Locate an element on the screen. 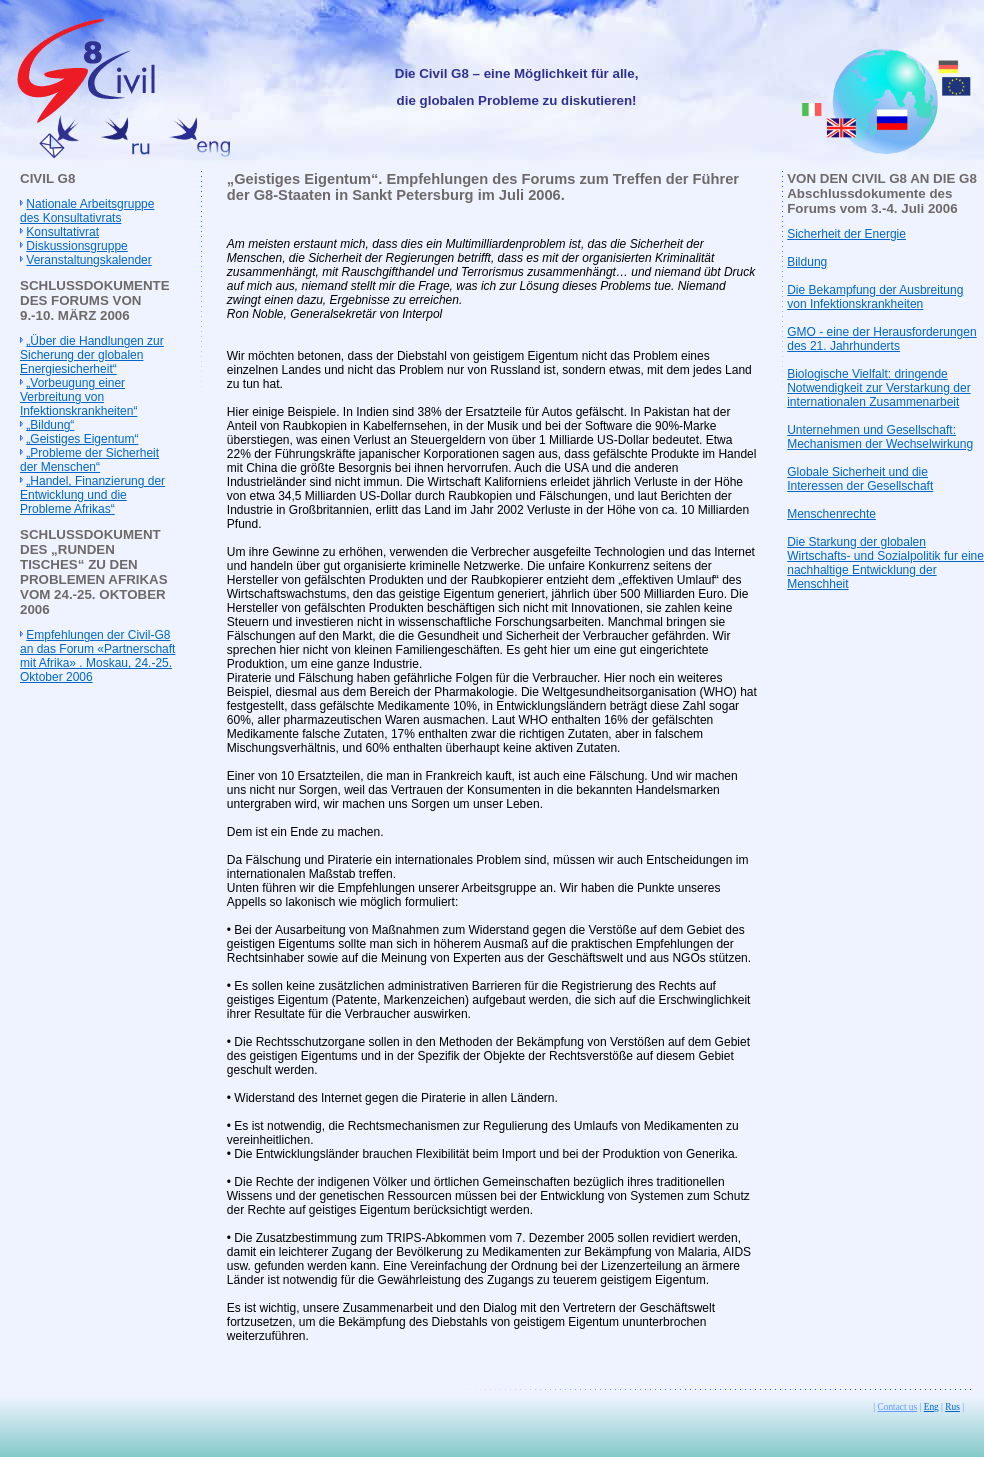  Unternehmen und Gesellschaft: Mechanismen der Wechselwirkung is located at coordinates (880, 437).